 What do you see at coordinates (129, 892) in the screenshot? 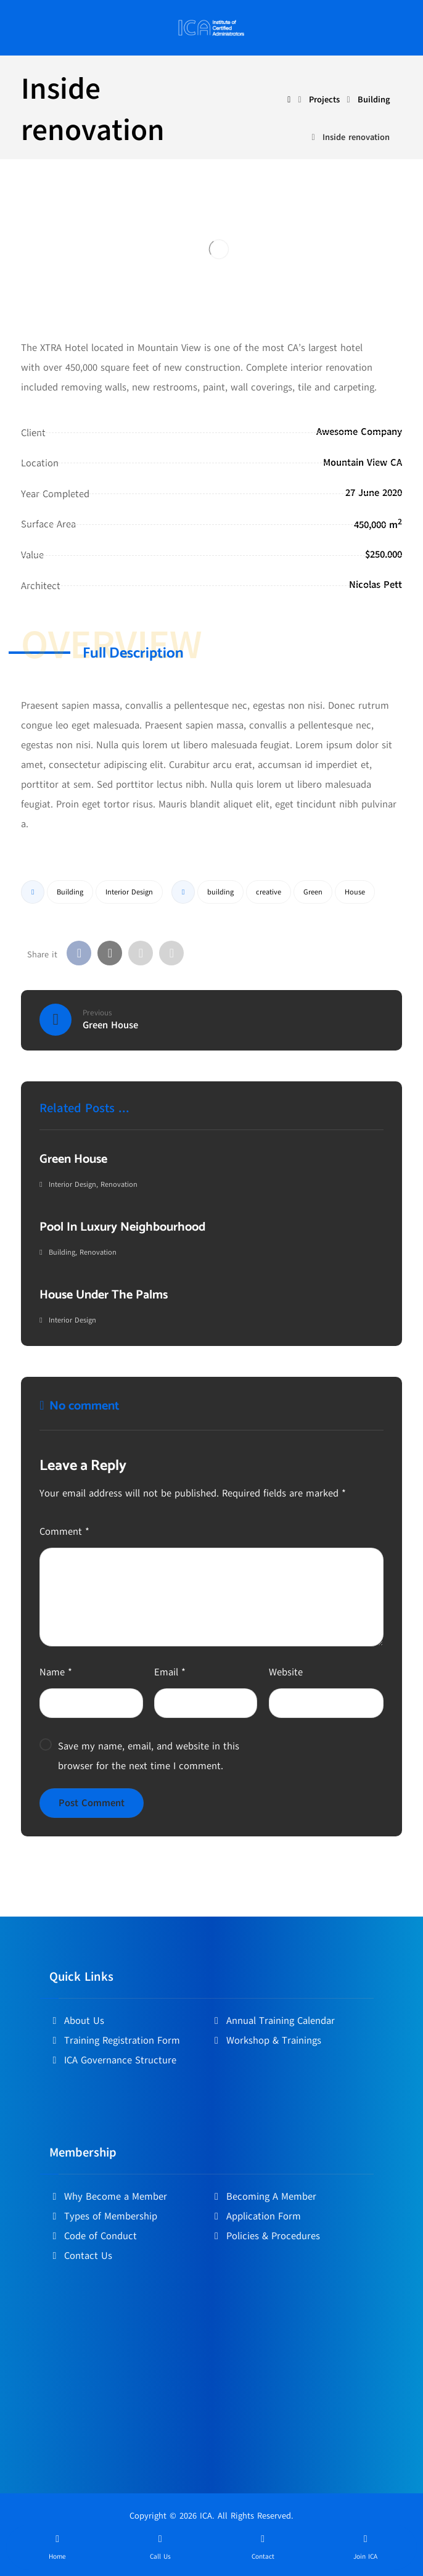
I see `Interior Design` at bounding box center [129, 892].